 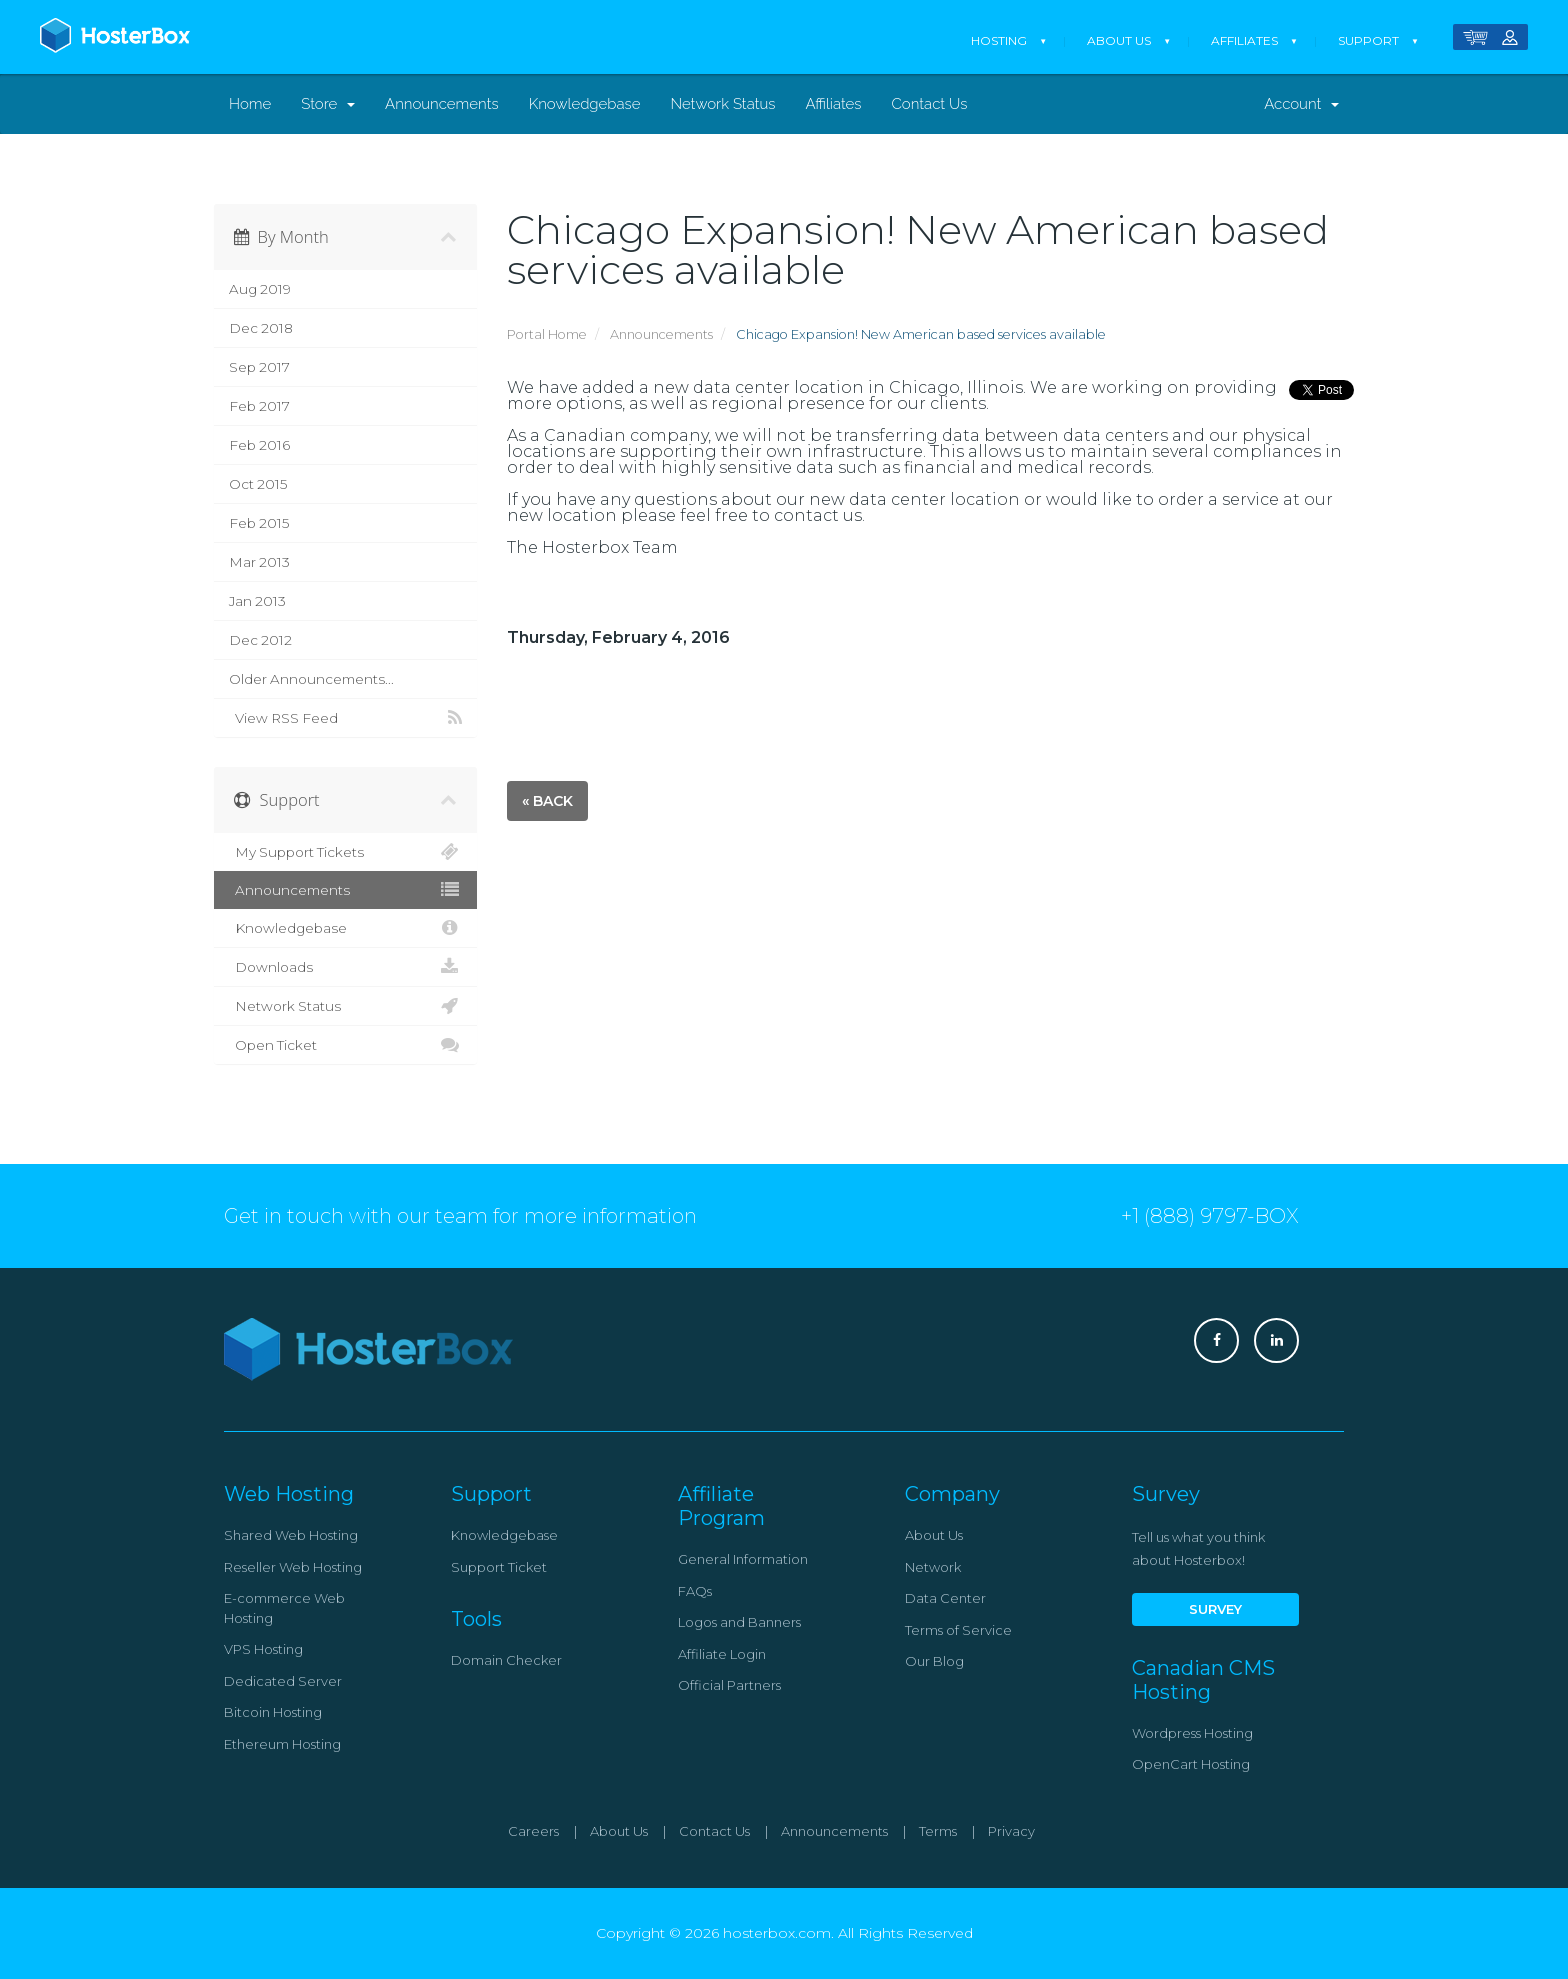 What do you see at coordinates (547, 334) in the screenshot?
I see `Portal Home` at bounding box center [547, 334].